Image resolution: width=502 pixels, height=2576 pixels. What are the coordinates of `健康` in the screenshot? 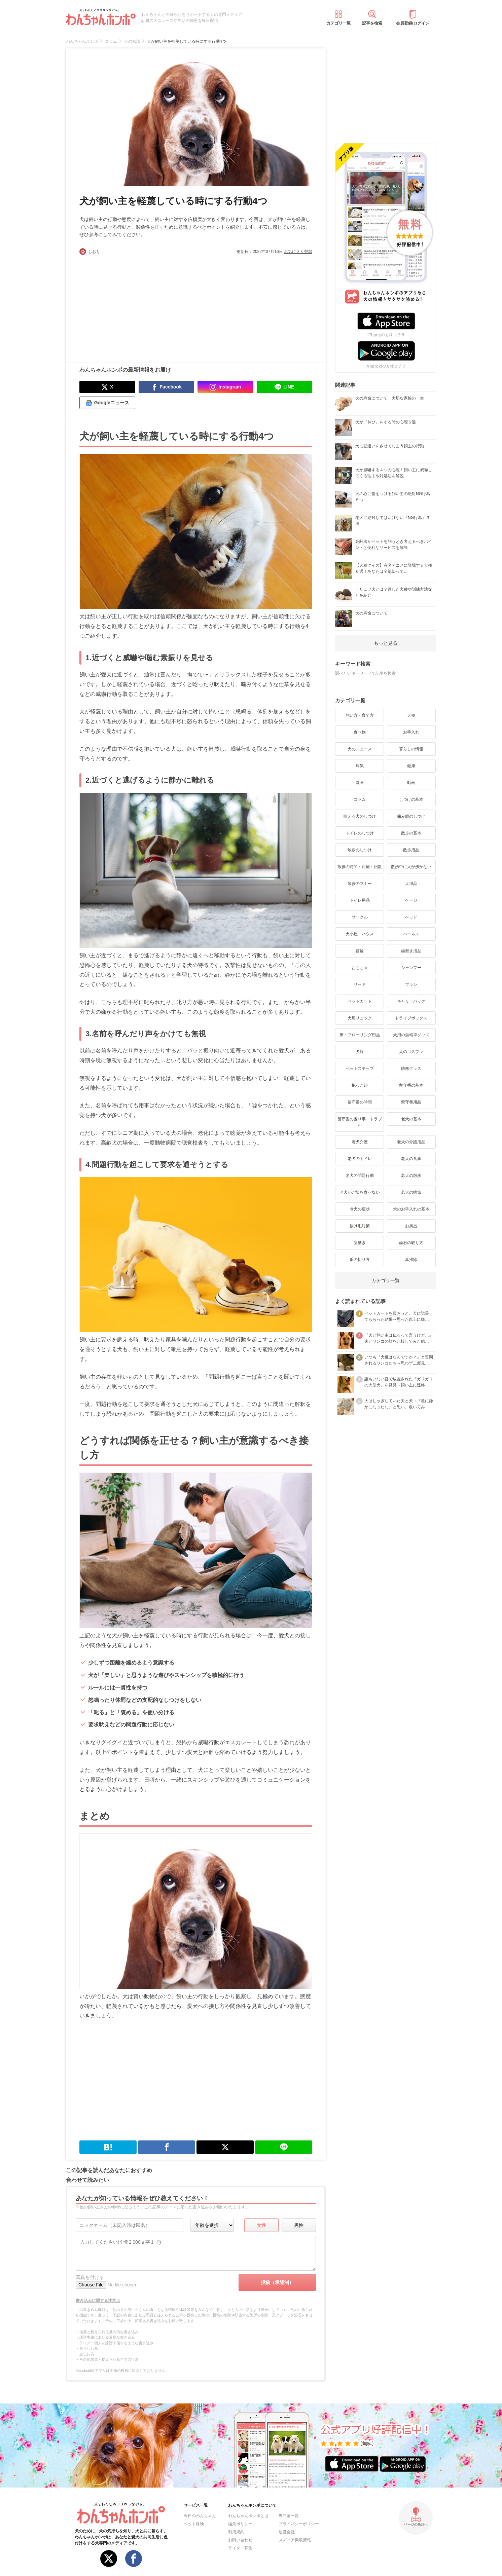 It's located at (411, 765).